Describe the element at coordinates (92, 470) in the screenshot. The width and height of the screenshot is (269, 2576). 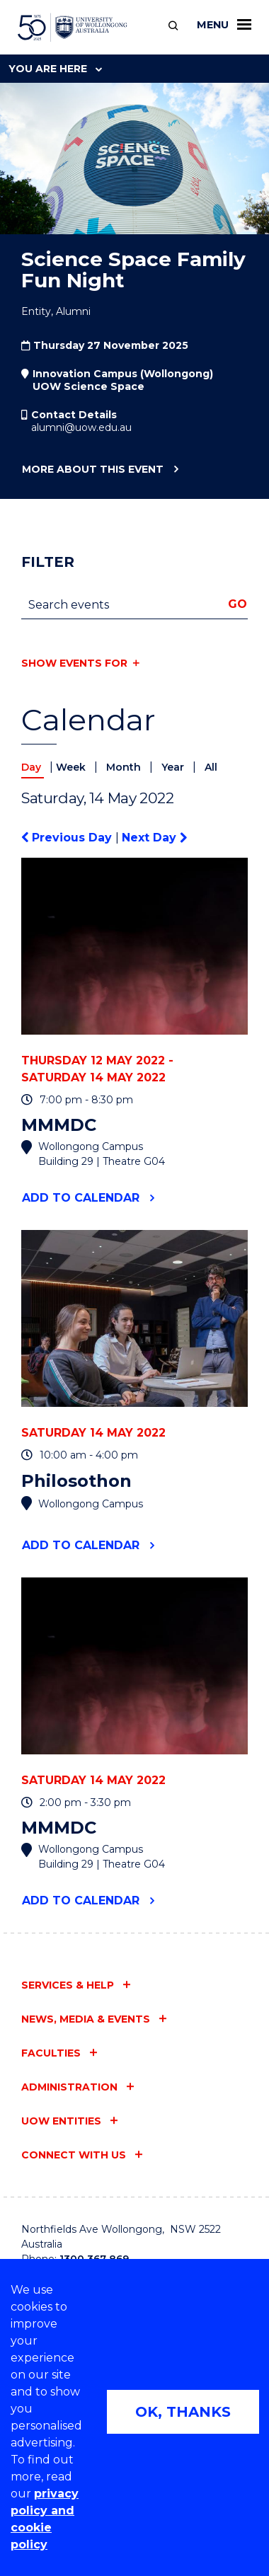
I see `More about this event` at that location.